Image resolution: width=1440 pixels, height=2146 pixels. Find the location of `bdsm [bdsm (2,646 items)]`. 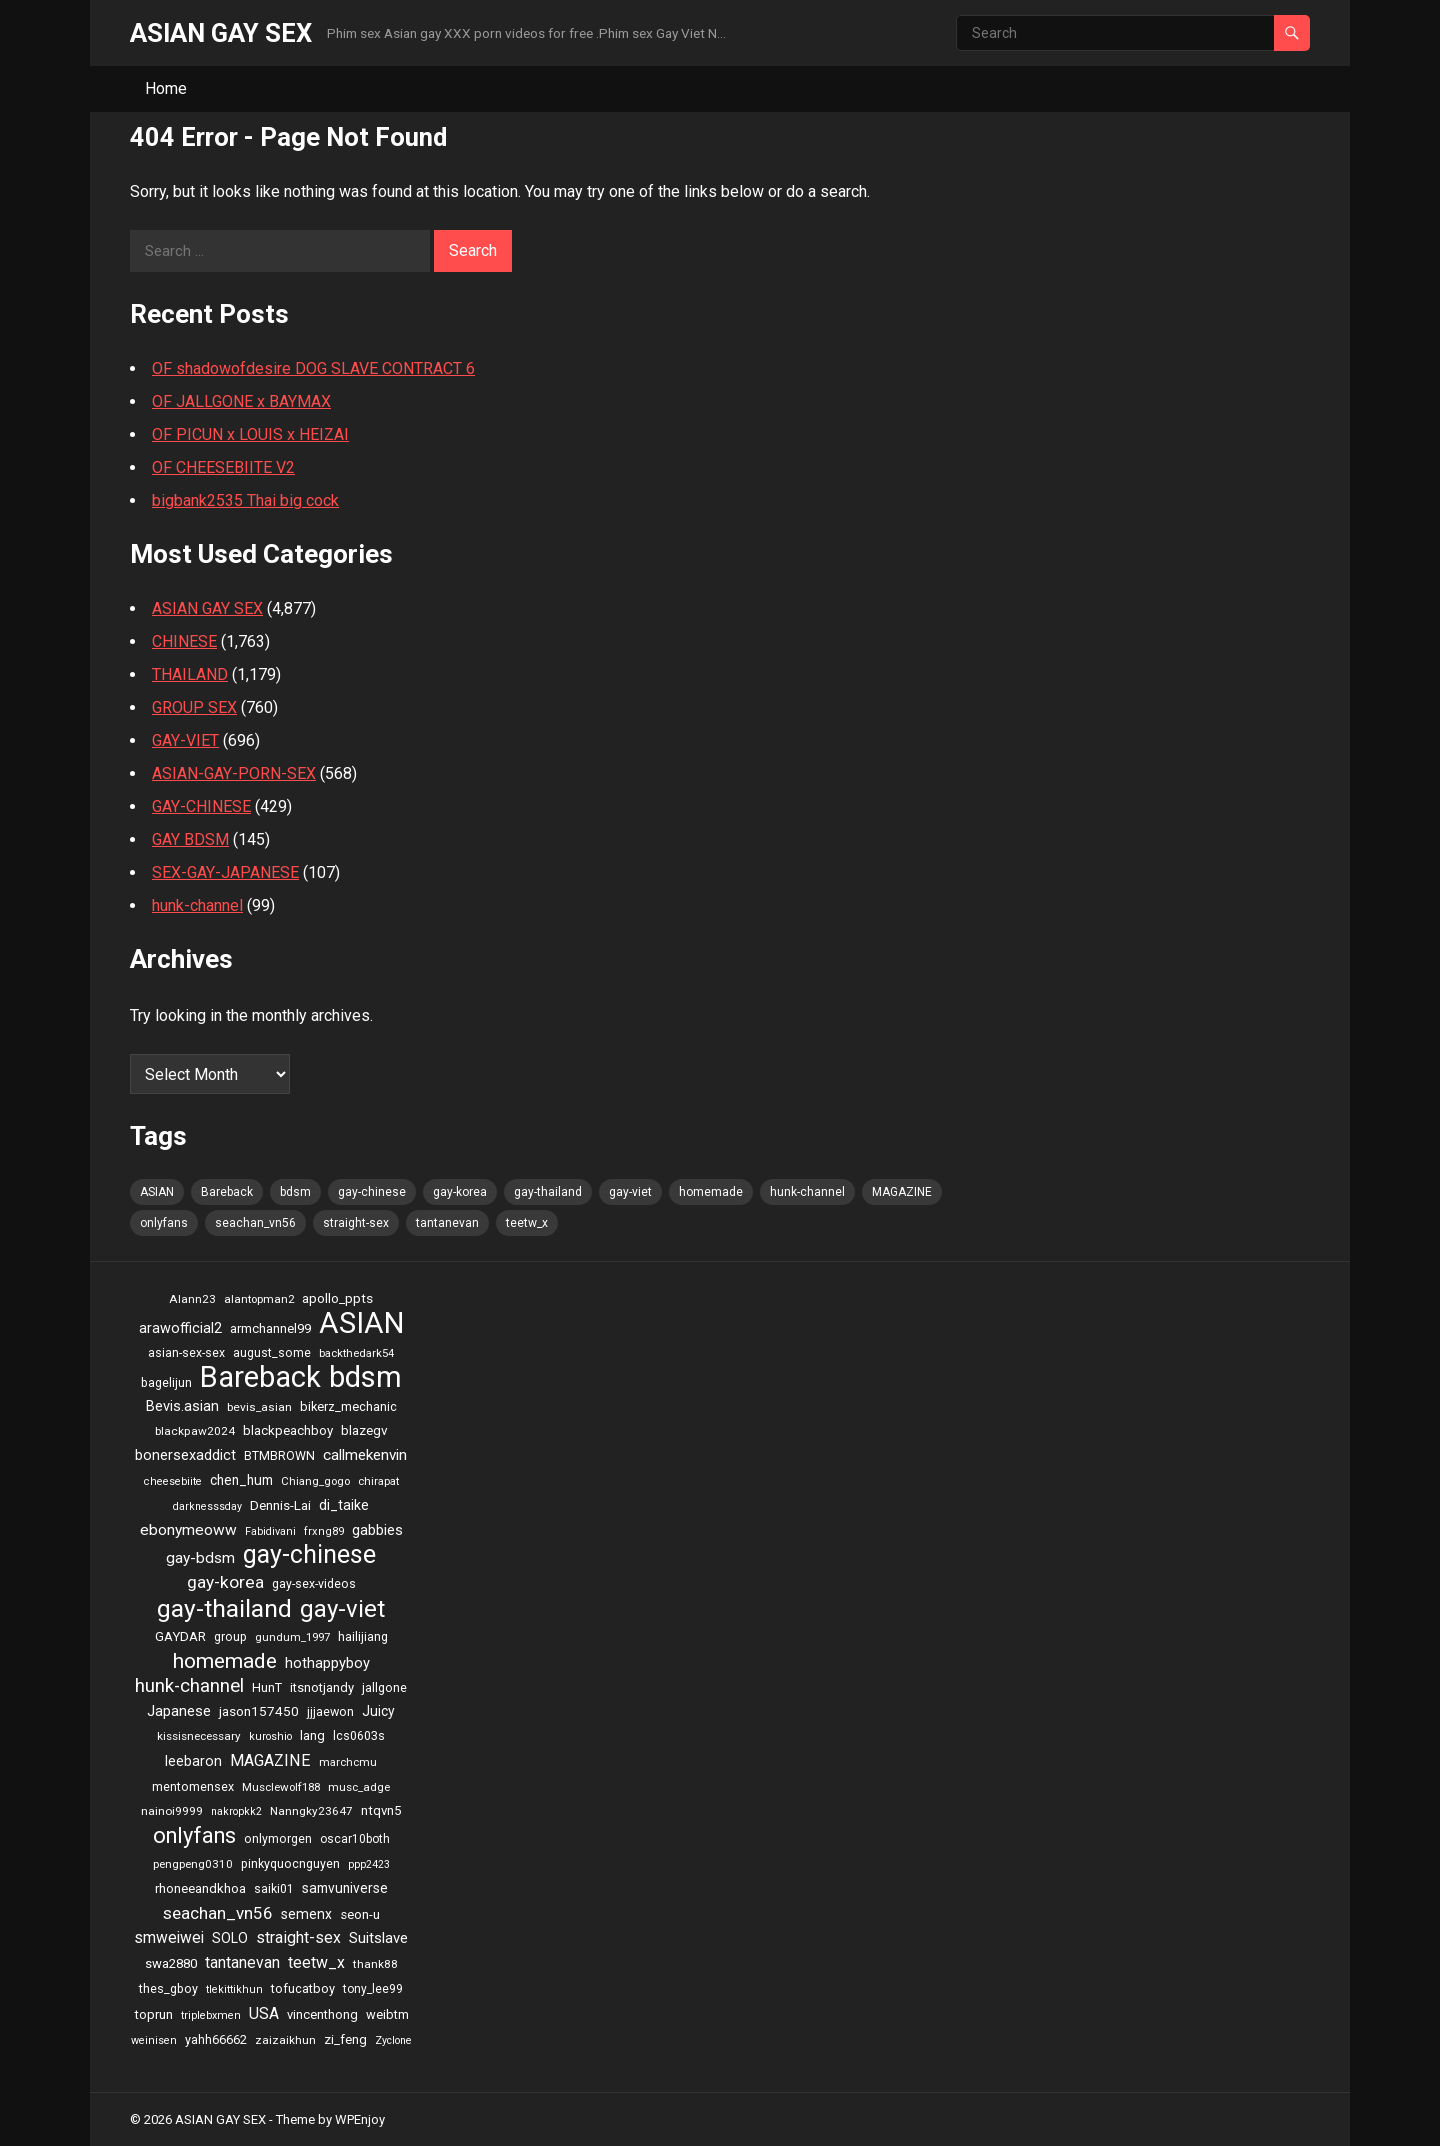

bdsm [bdsm (2,646 items)] is located at coordinates (295, 1192).